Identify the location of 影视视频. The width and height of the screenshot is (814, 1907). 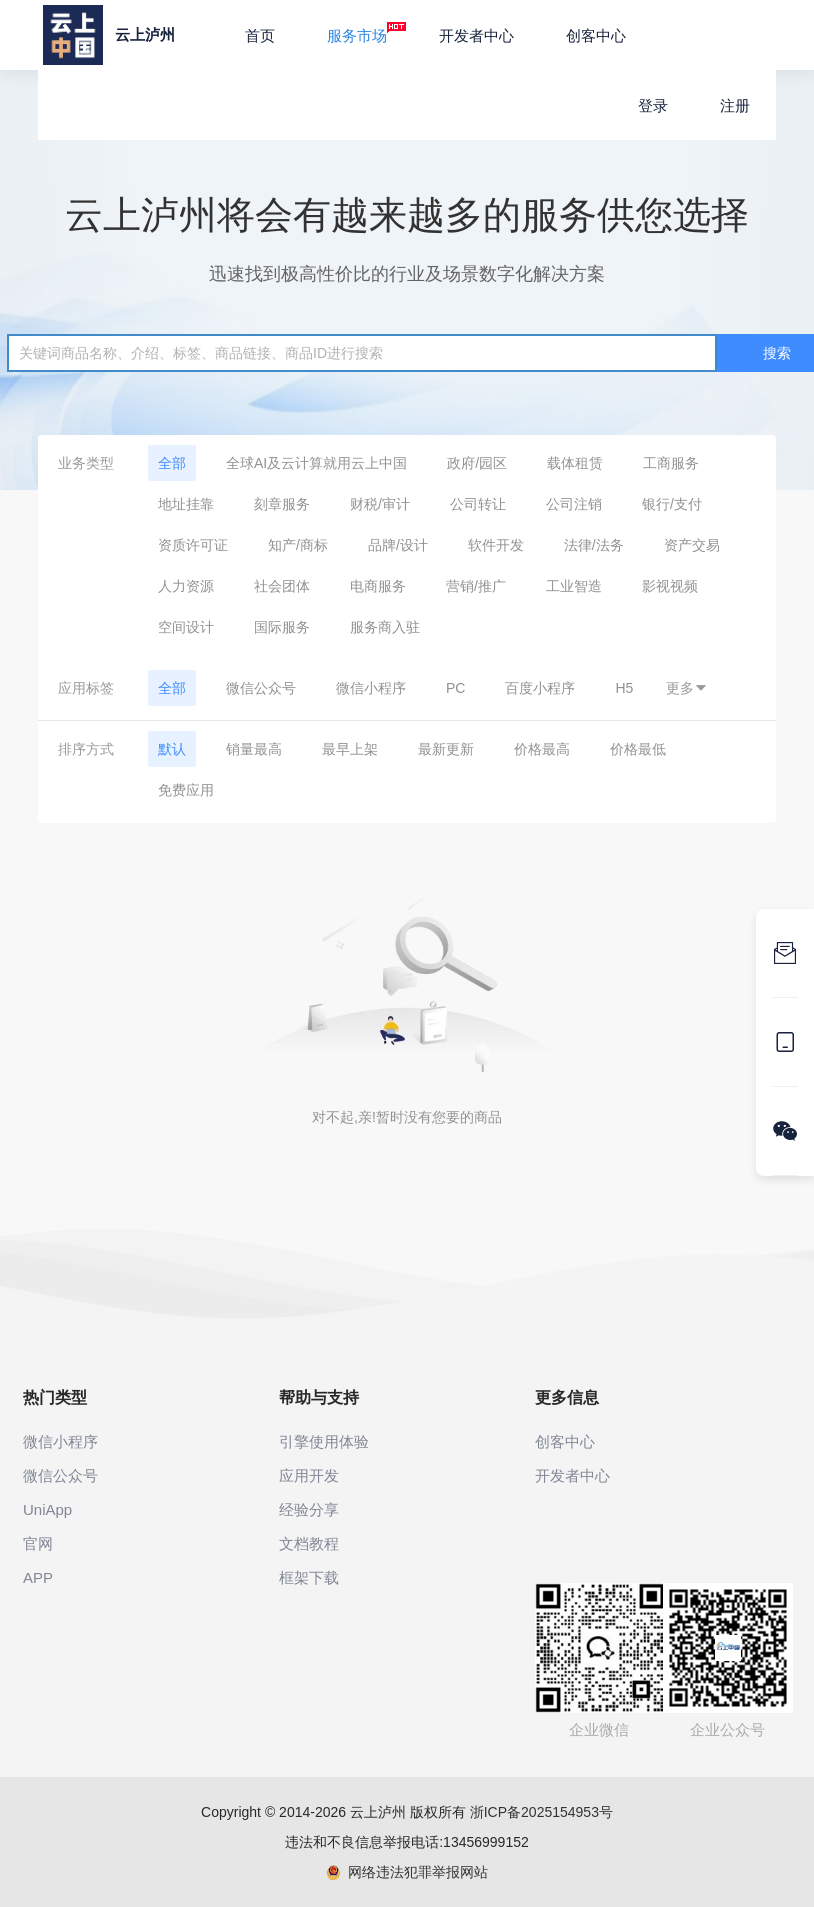
(670, 586).